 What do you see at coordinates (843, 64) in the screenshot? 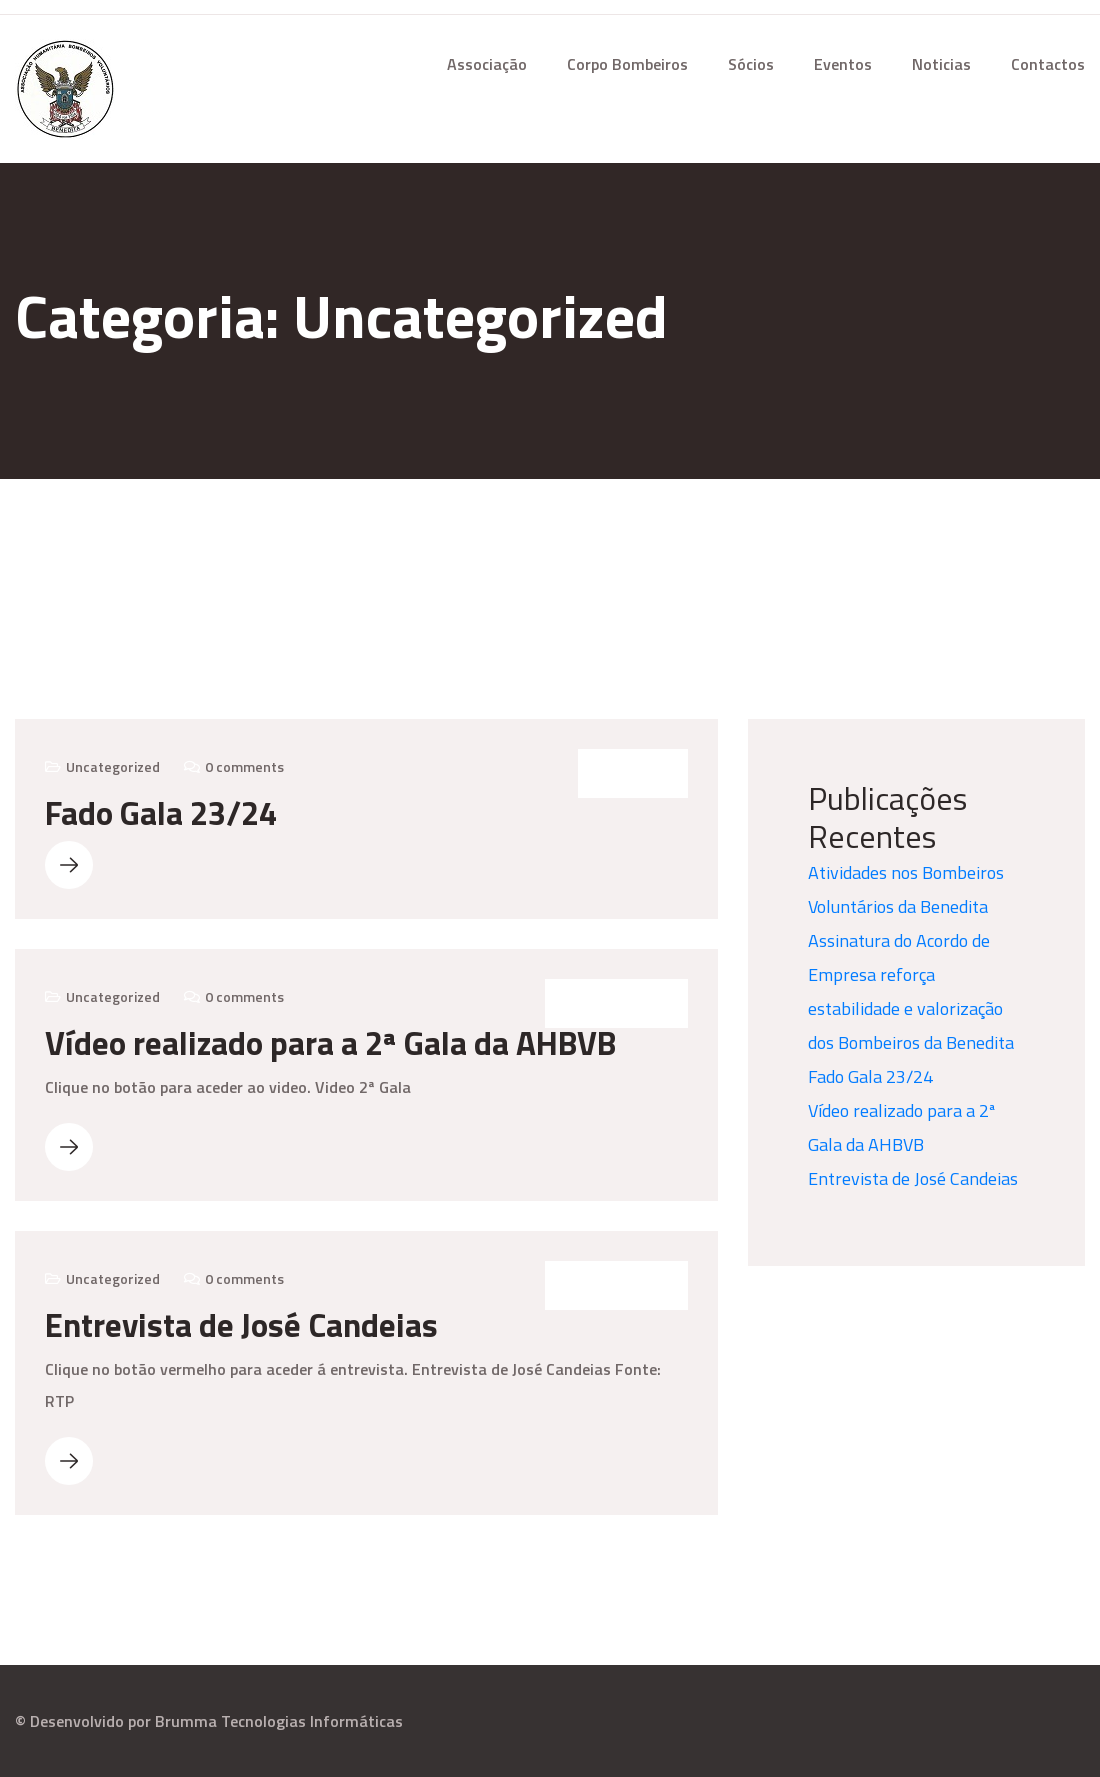
I see `Eventos` at bounding box center [843, 64].